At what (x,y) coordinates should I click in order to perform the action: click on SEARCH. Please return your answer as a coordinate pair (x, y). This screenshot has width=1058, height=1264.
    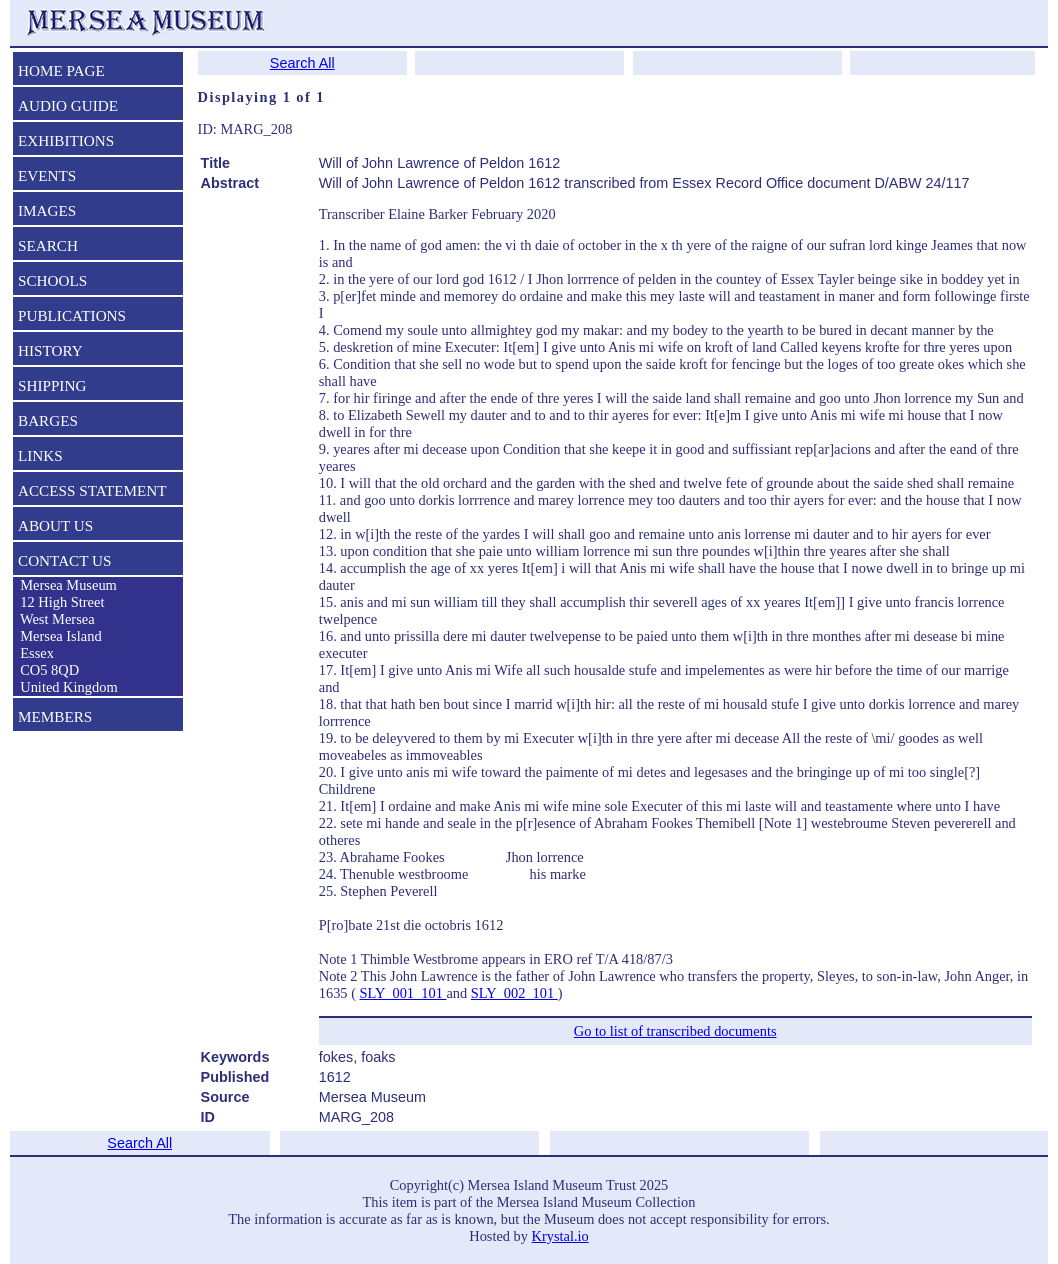
    Looking at the image, I should click on (48, 245).